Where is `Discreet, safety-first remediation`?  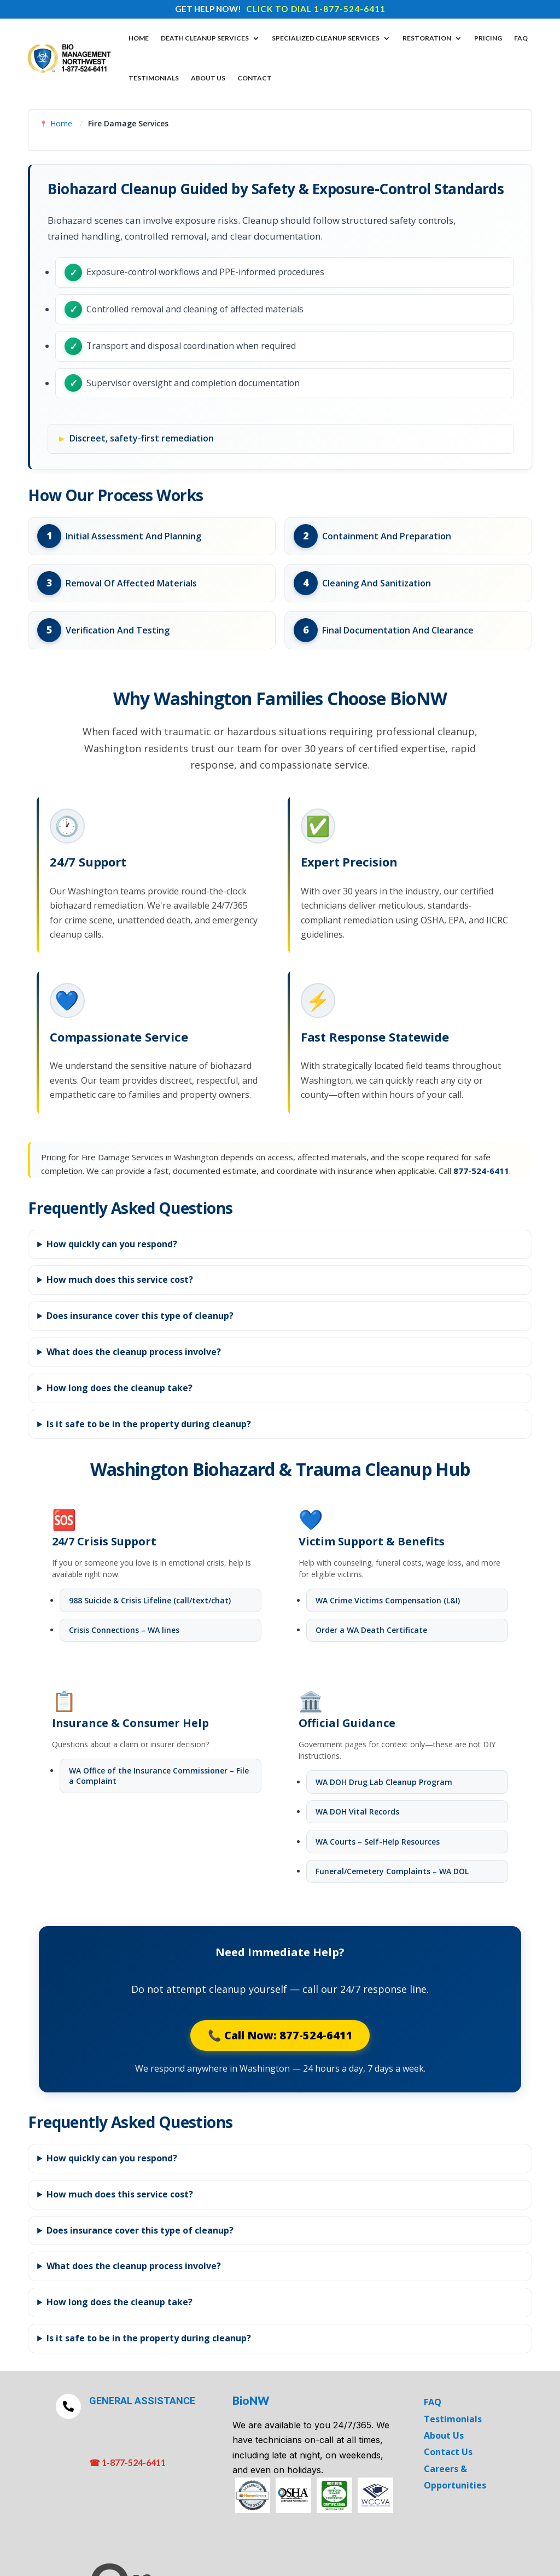 Discreet, safety-first remediation is located at coordinates (141, 439).